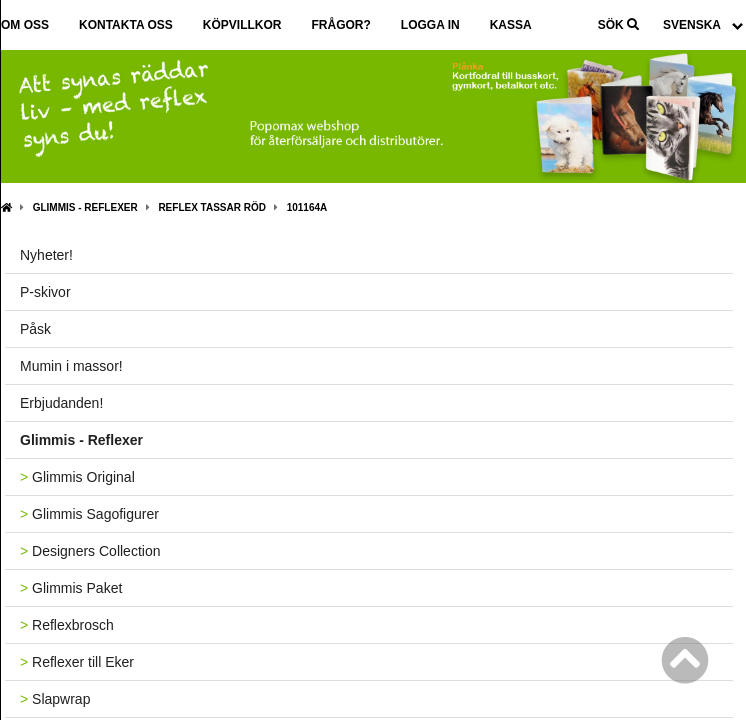 The height and width of the screenshot is (720, 746). Describe the element at coordinates (46, 255) in the screenshot. I see `Nyheter!` at that location.